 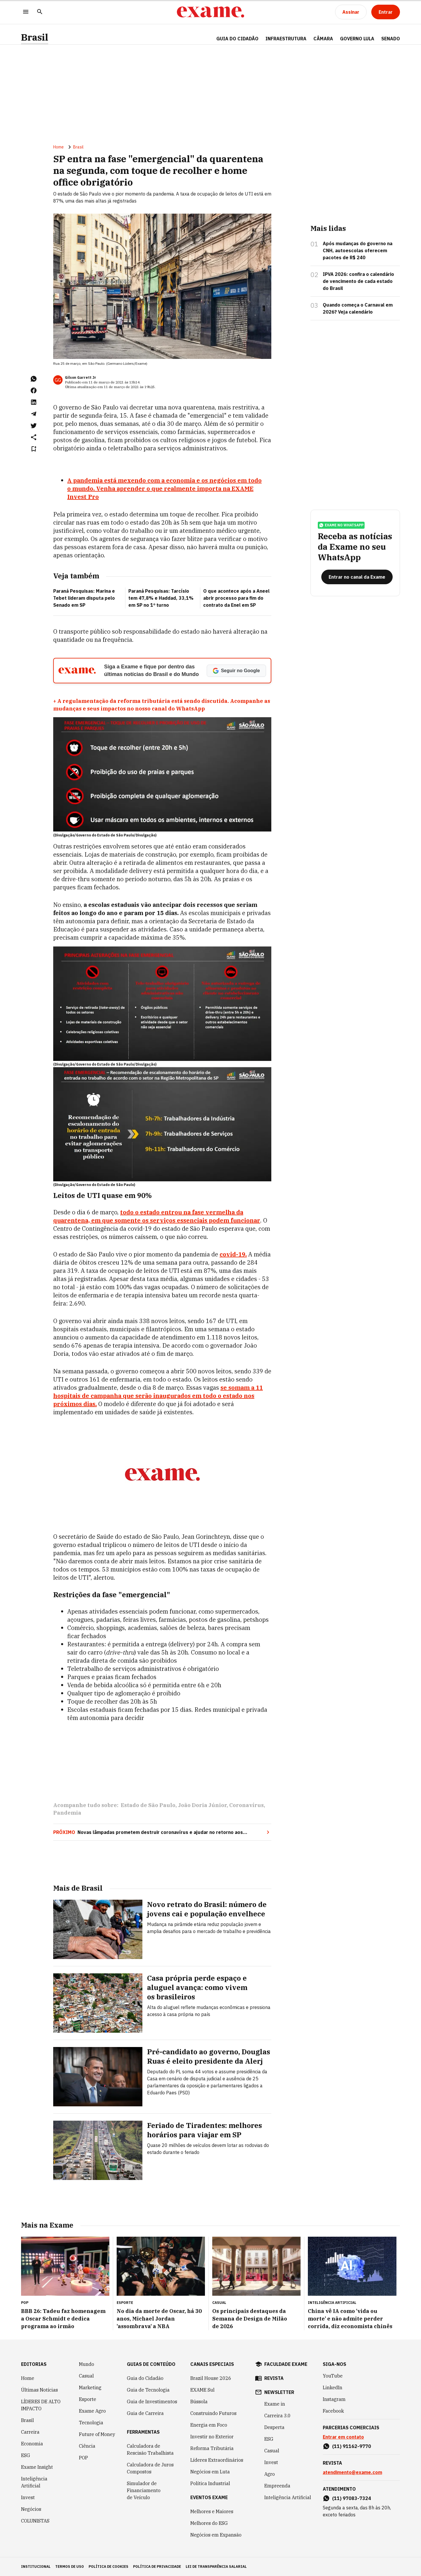 What do you see at coordinates (39, 2390) in the screenshot?
I see `Últimas Notícias` at bounding box center [39, 2390].